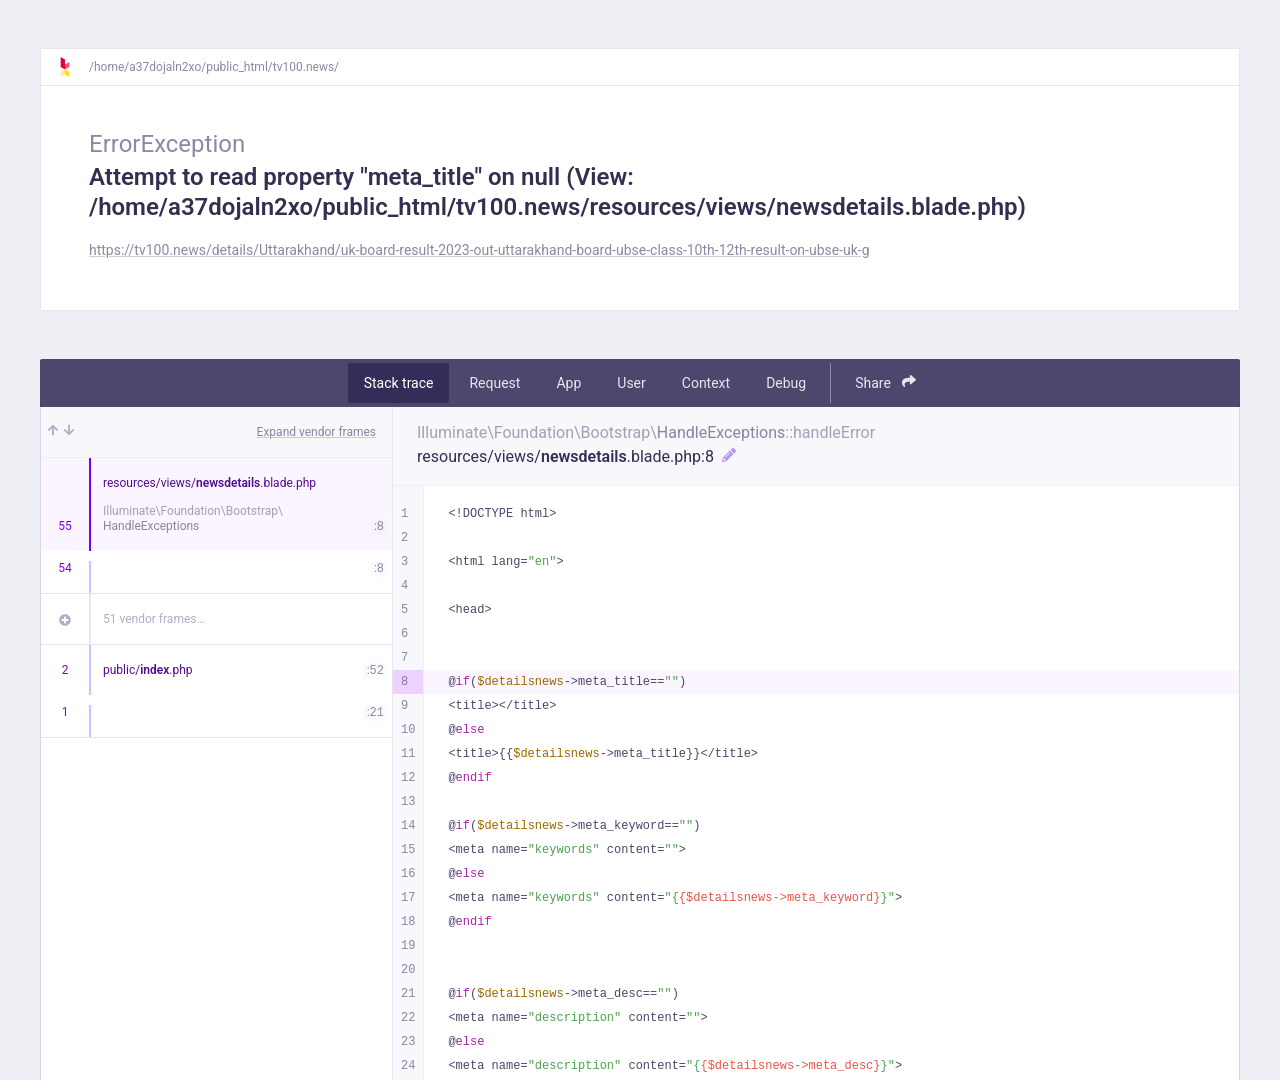  What do you see at coordinates (885, 382) in the screenshot?
I see `Share` at bounding box center [885, 382].